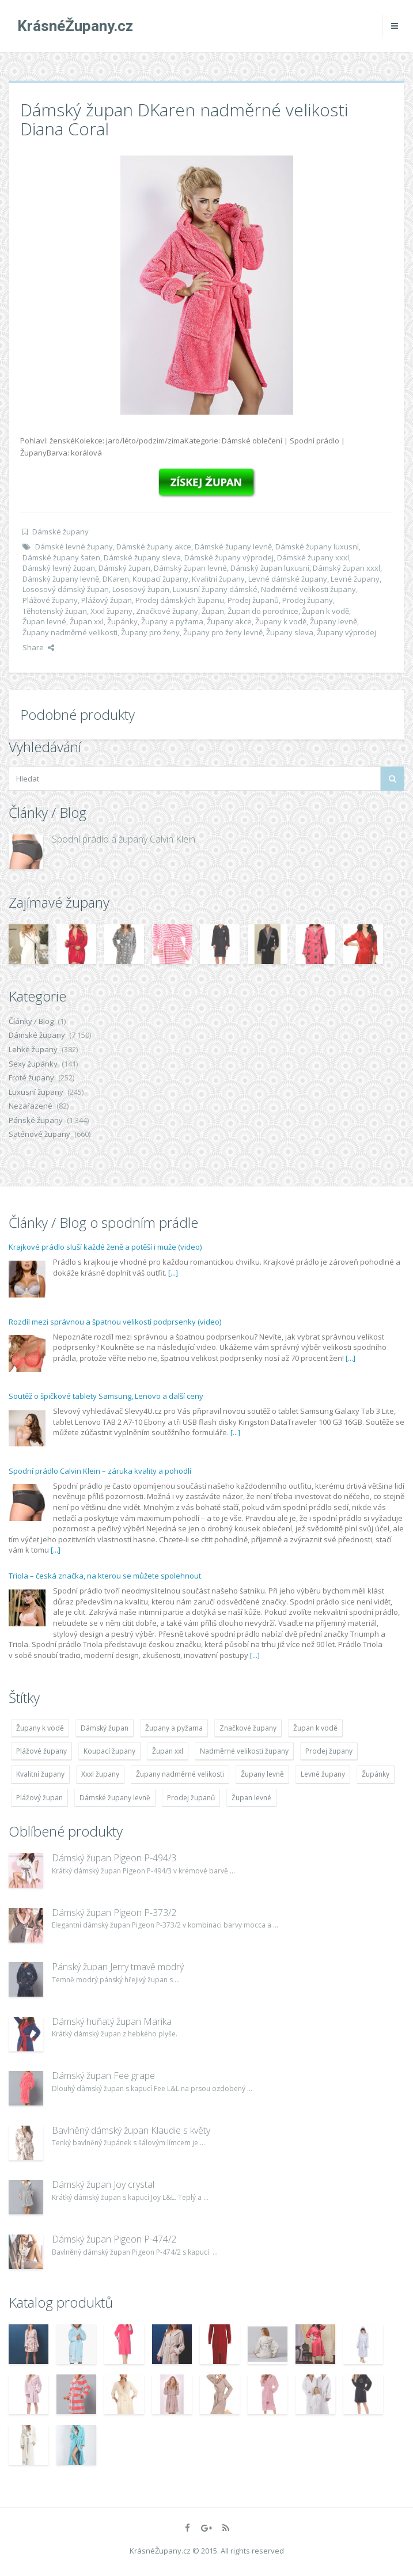  What do you see at coordinates (180, 1774) in the screenshot?
I see `Župany nadměrné velikosti [Župany nadměrné velikosti (5 418 položek)]` at bounding box center [180, 1774].